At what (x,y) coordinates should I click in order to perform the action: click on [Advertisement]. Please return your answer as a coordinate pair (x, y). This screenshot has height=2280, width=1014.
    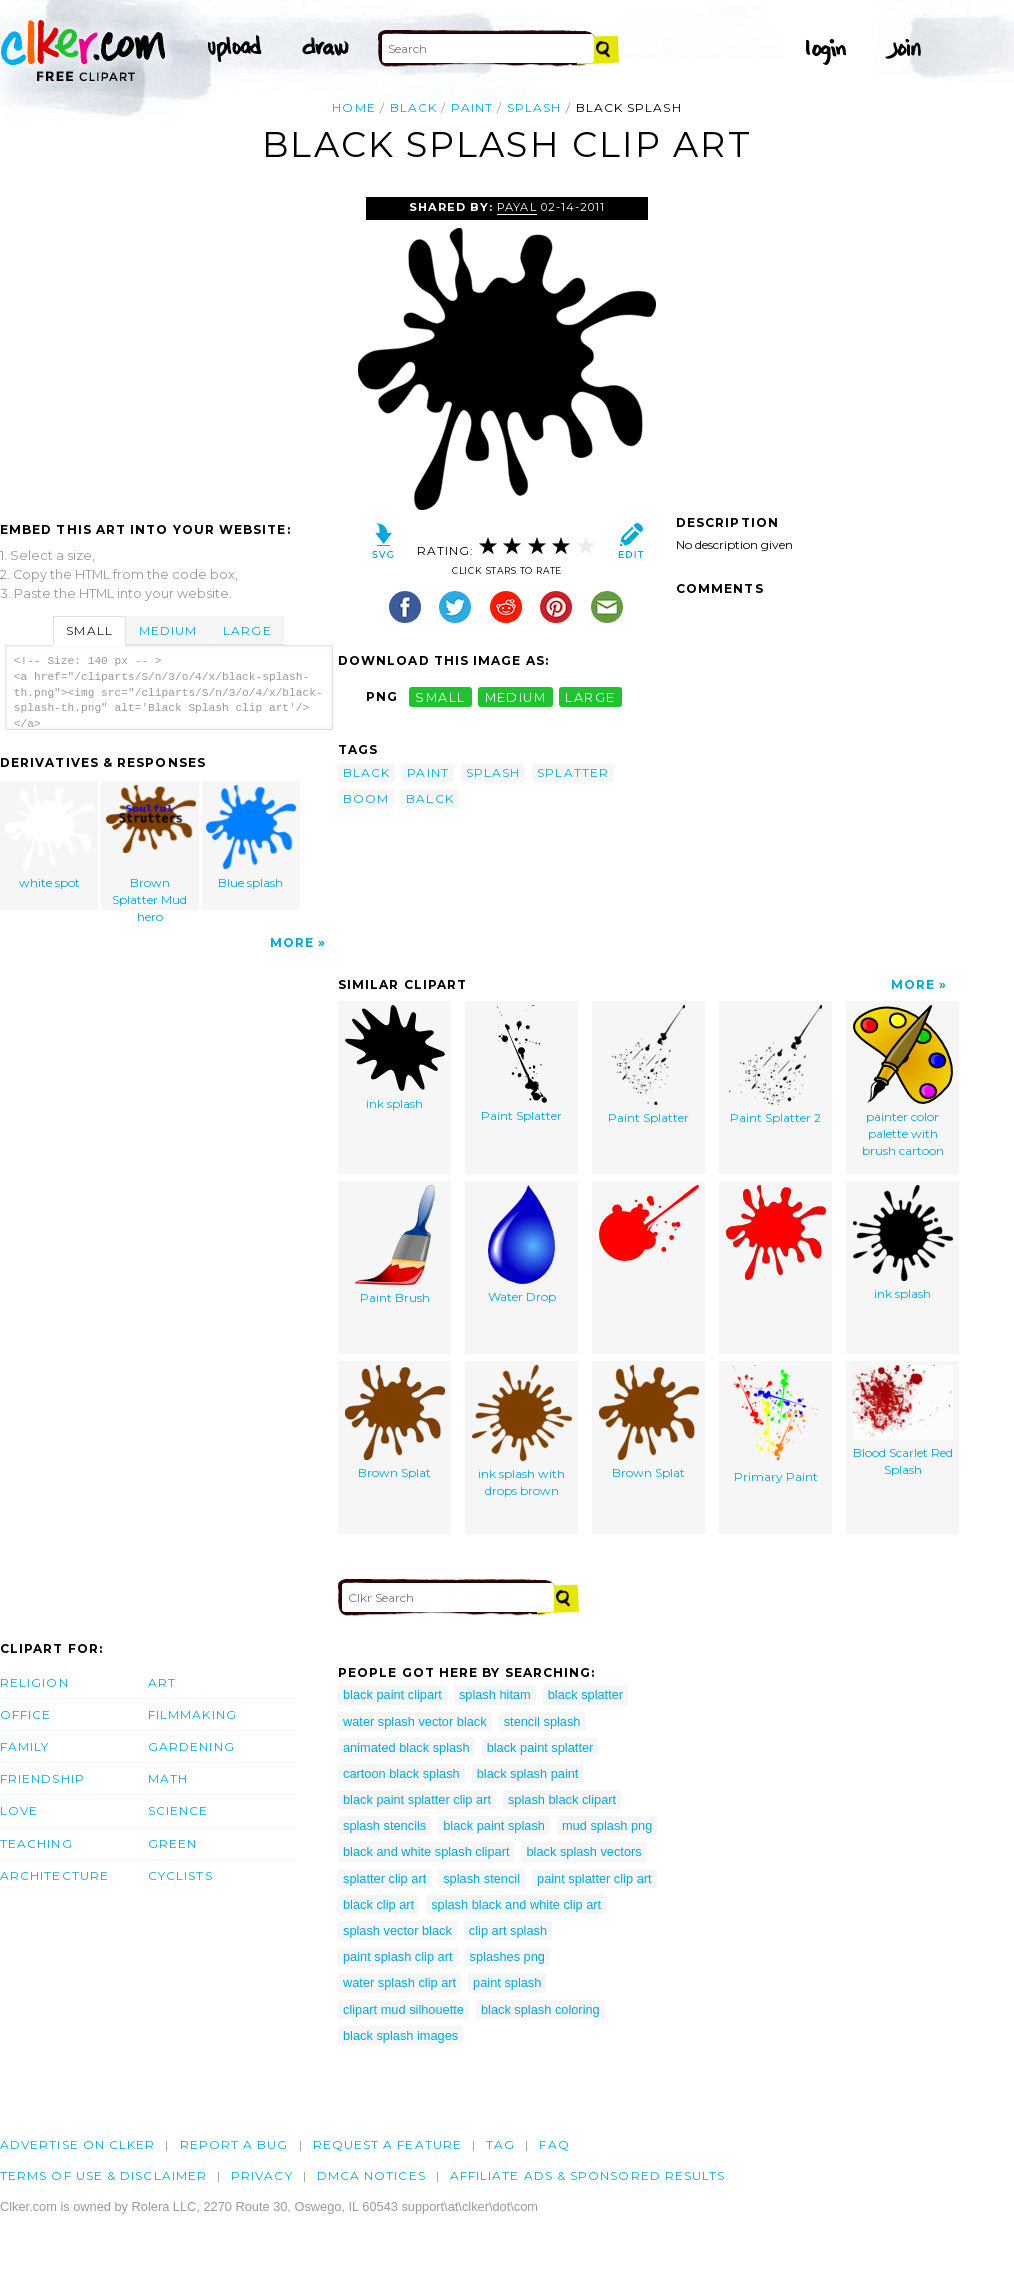
    Looking at the image, I should click on (168, 347).